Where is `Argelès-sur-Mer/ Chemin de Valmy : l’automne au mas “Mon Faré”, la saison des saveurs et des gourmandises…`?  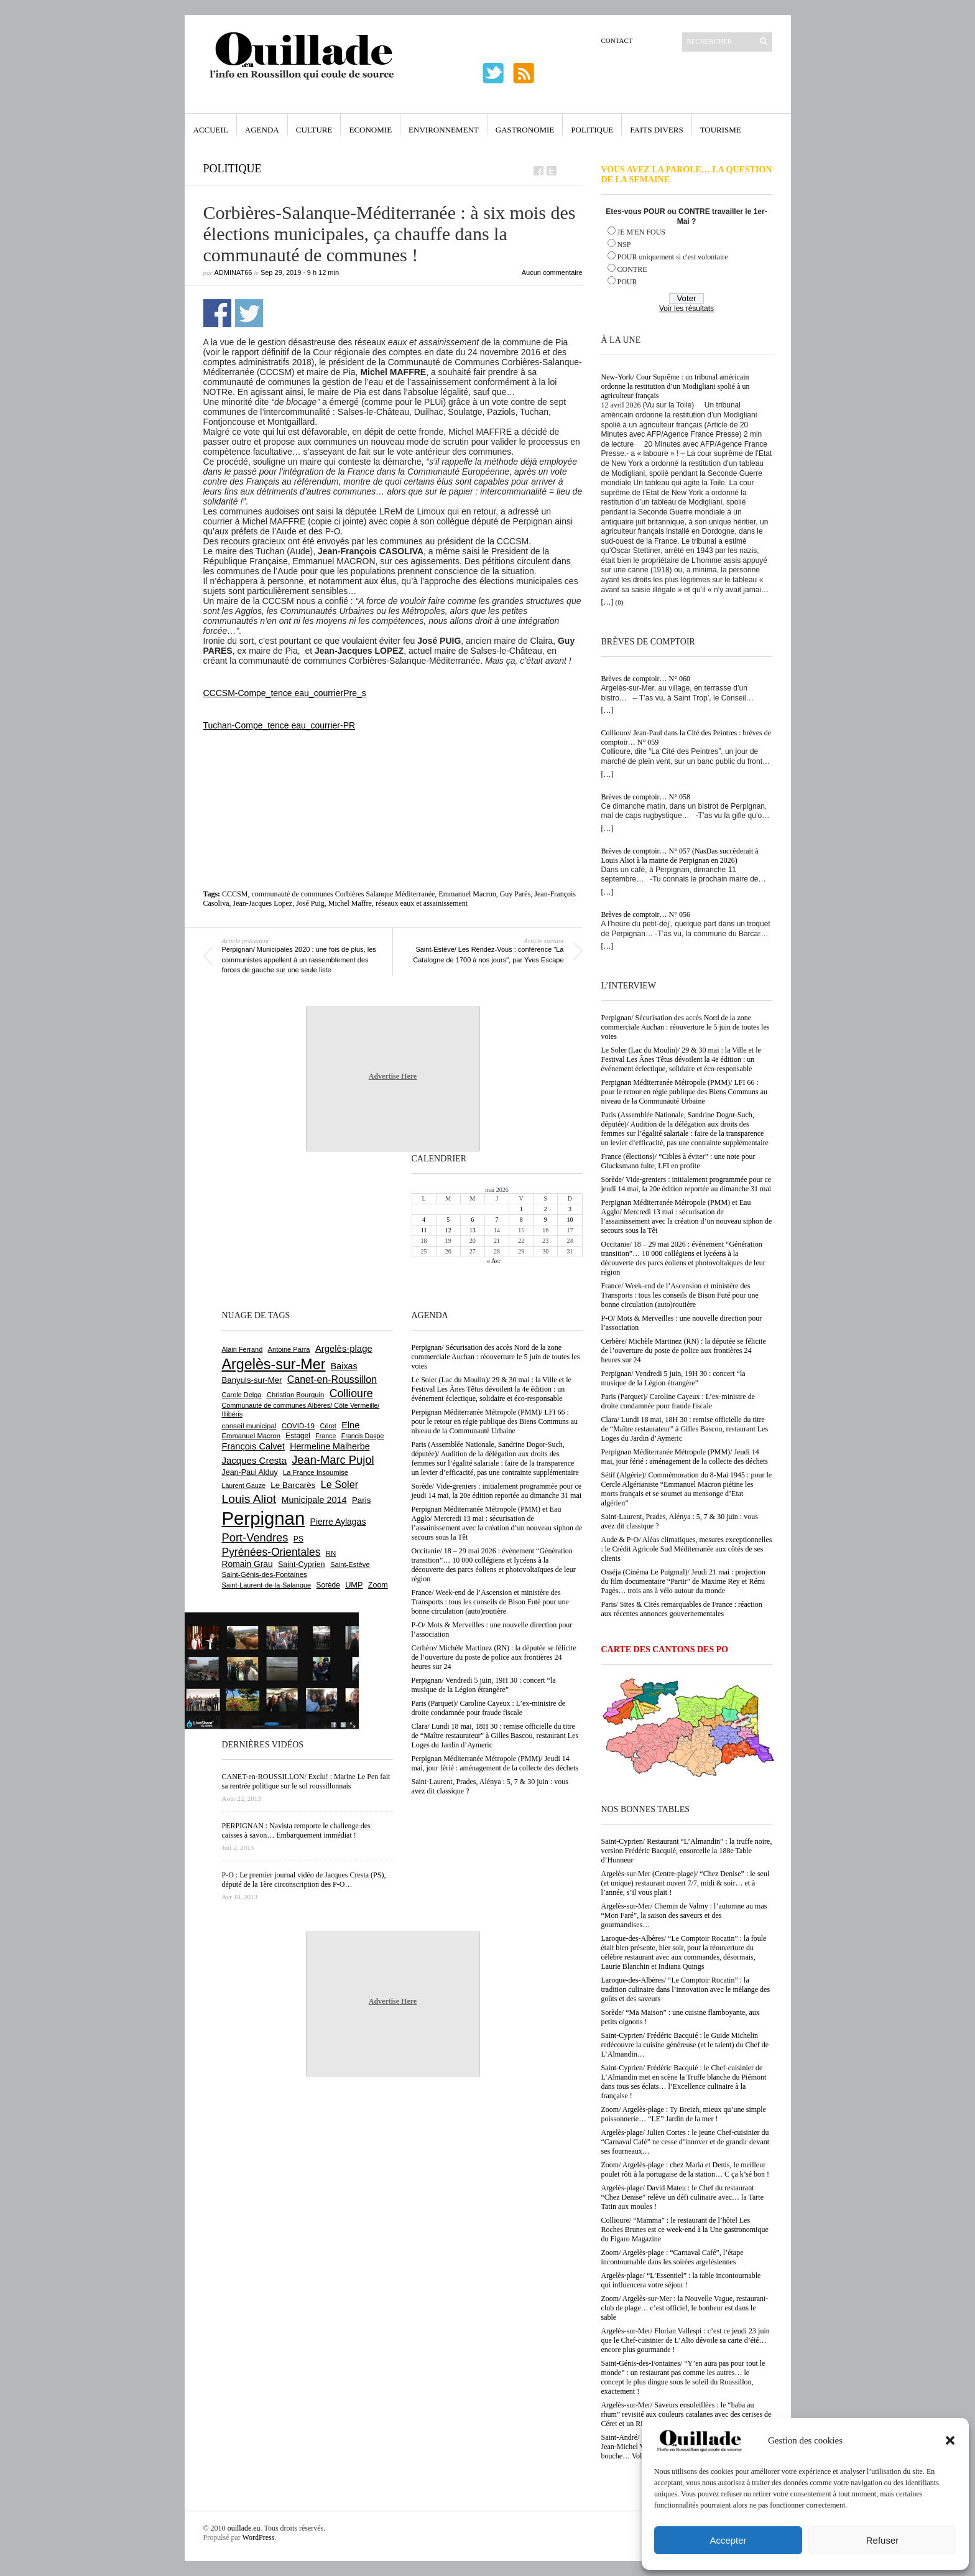
Argelès-sur-Mer/ Chemin de Valmy : l’automne au mas “Mon Faré”, la saison des saveurs et des gourmandises… is located at coordinates (684, 1915).